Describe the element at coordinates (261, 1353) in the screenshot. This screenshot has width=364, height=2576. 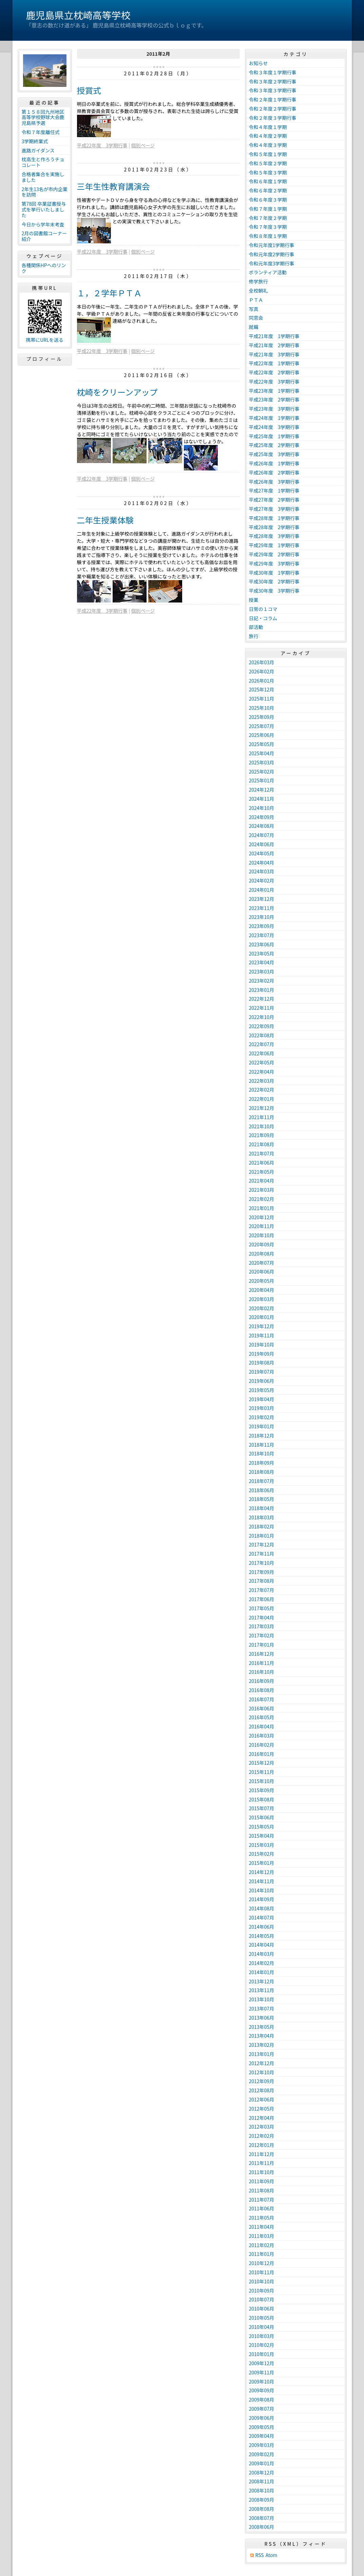
I see `2019年09月` at that location.